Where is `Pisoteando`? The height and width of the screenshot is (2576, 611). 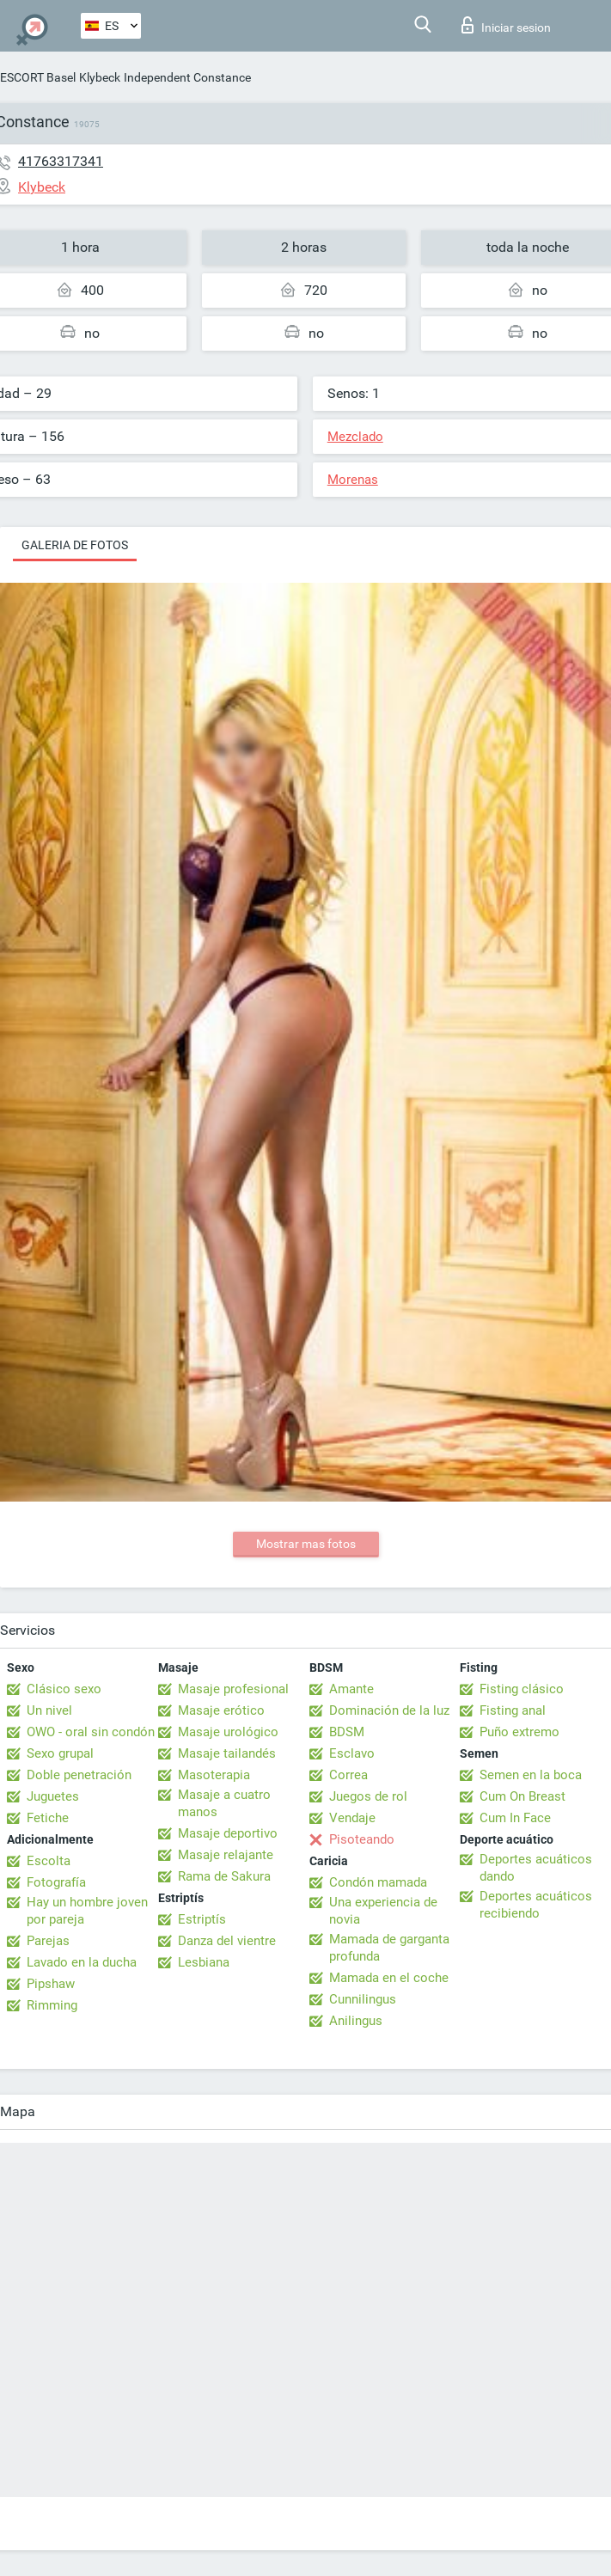 Pisoteando is located at coordinates (361, 1839).